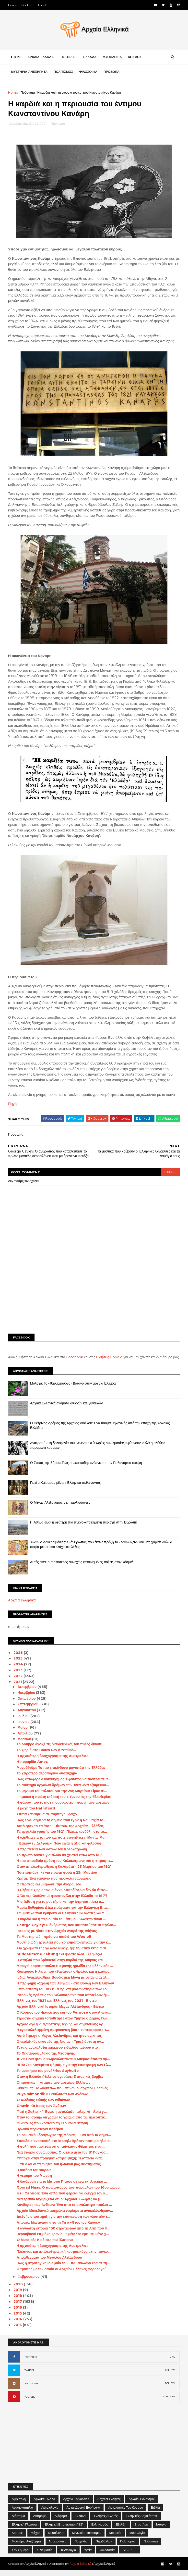  Describe the element at coordinates (43, 2105) in the screenshot. I see `O Kώδικας Ηθικής των Ινδιάνων` at that location.